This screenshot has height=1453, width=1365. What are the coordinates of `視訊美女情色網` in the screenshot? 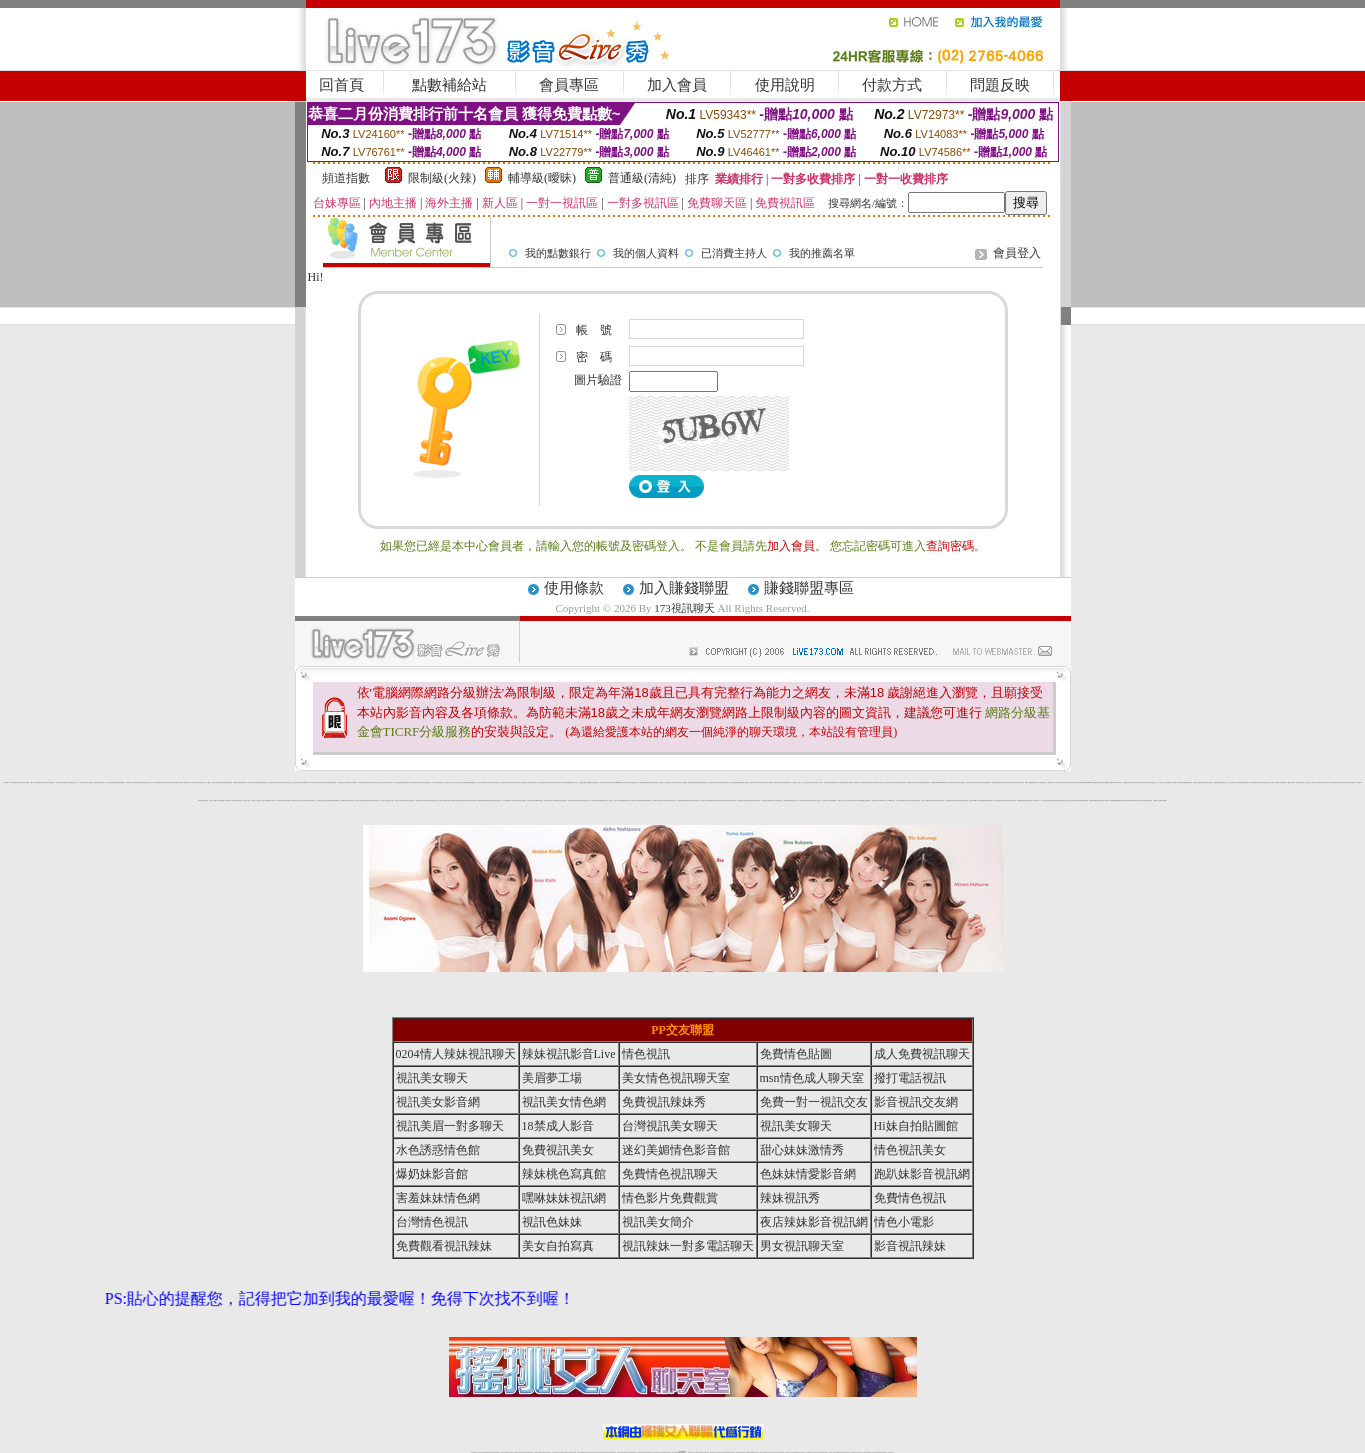 It's located at (327, 800).